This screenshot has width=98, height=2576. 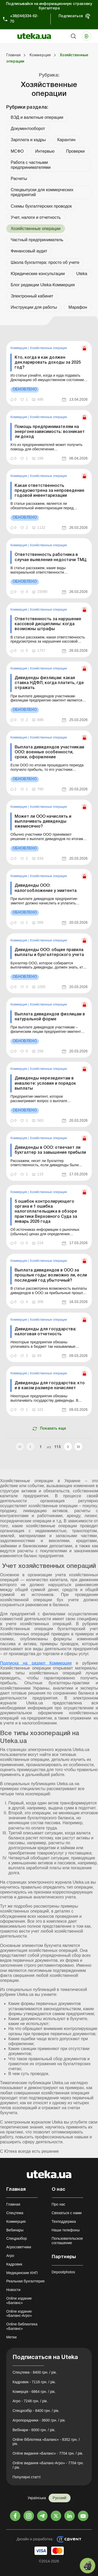 I want to click on Online видання «Баланс-Агро» - 7704 грн. / рік., so click(x=48, y=2465).